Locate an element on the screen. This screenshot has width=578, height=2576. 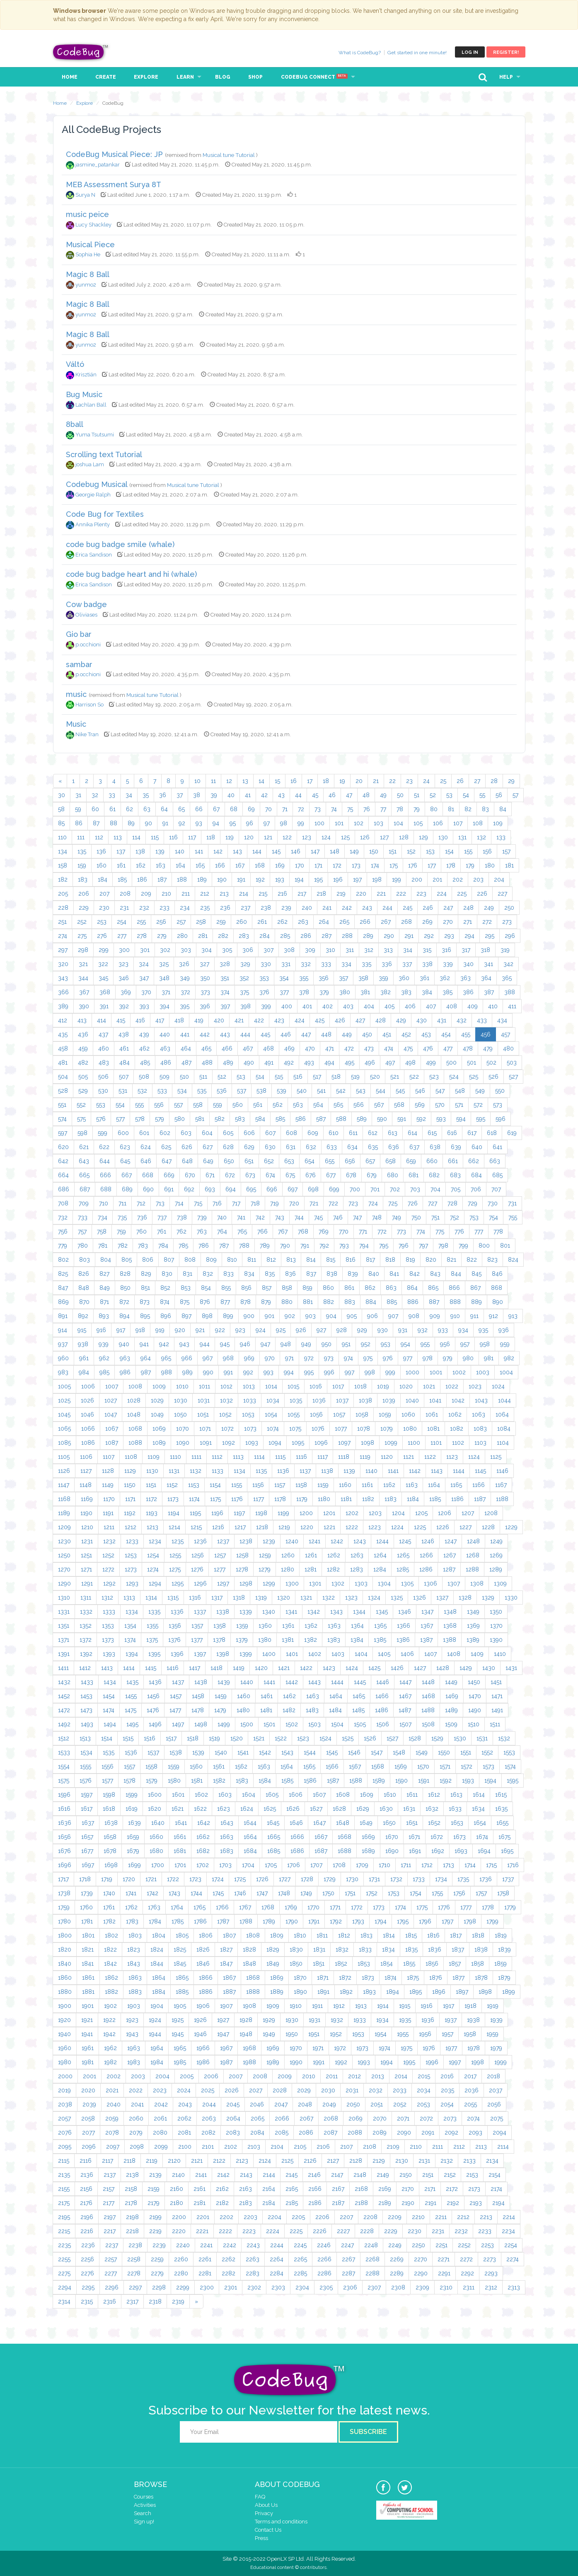
895 is located at coordinates (145, 1316).